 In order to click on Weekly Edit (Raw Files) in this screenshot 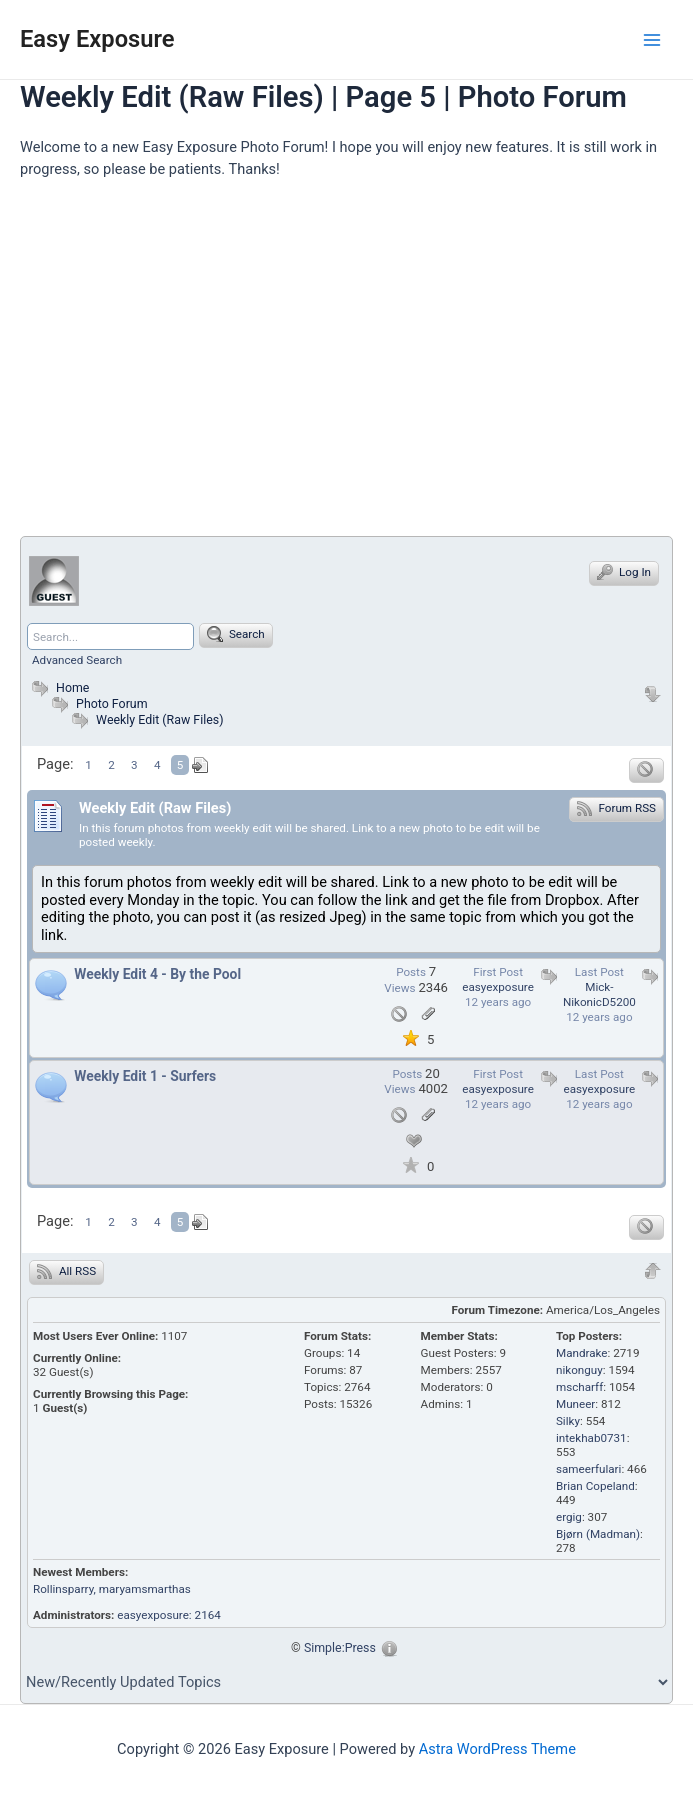, I will do `click(159, 719)`.